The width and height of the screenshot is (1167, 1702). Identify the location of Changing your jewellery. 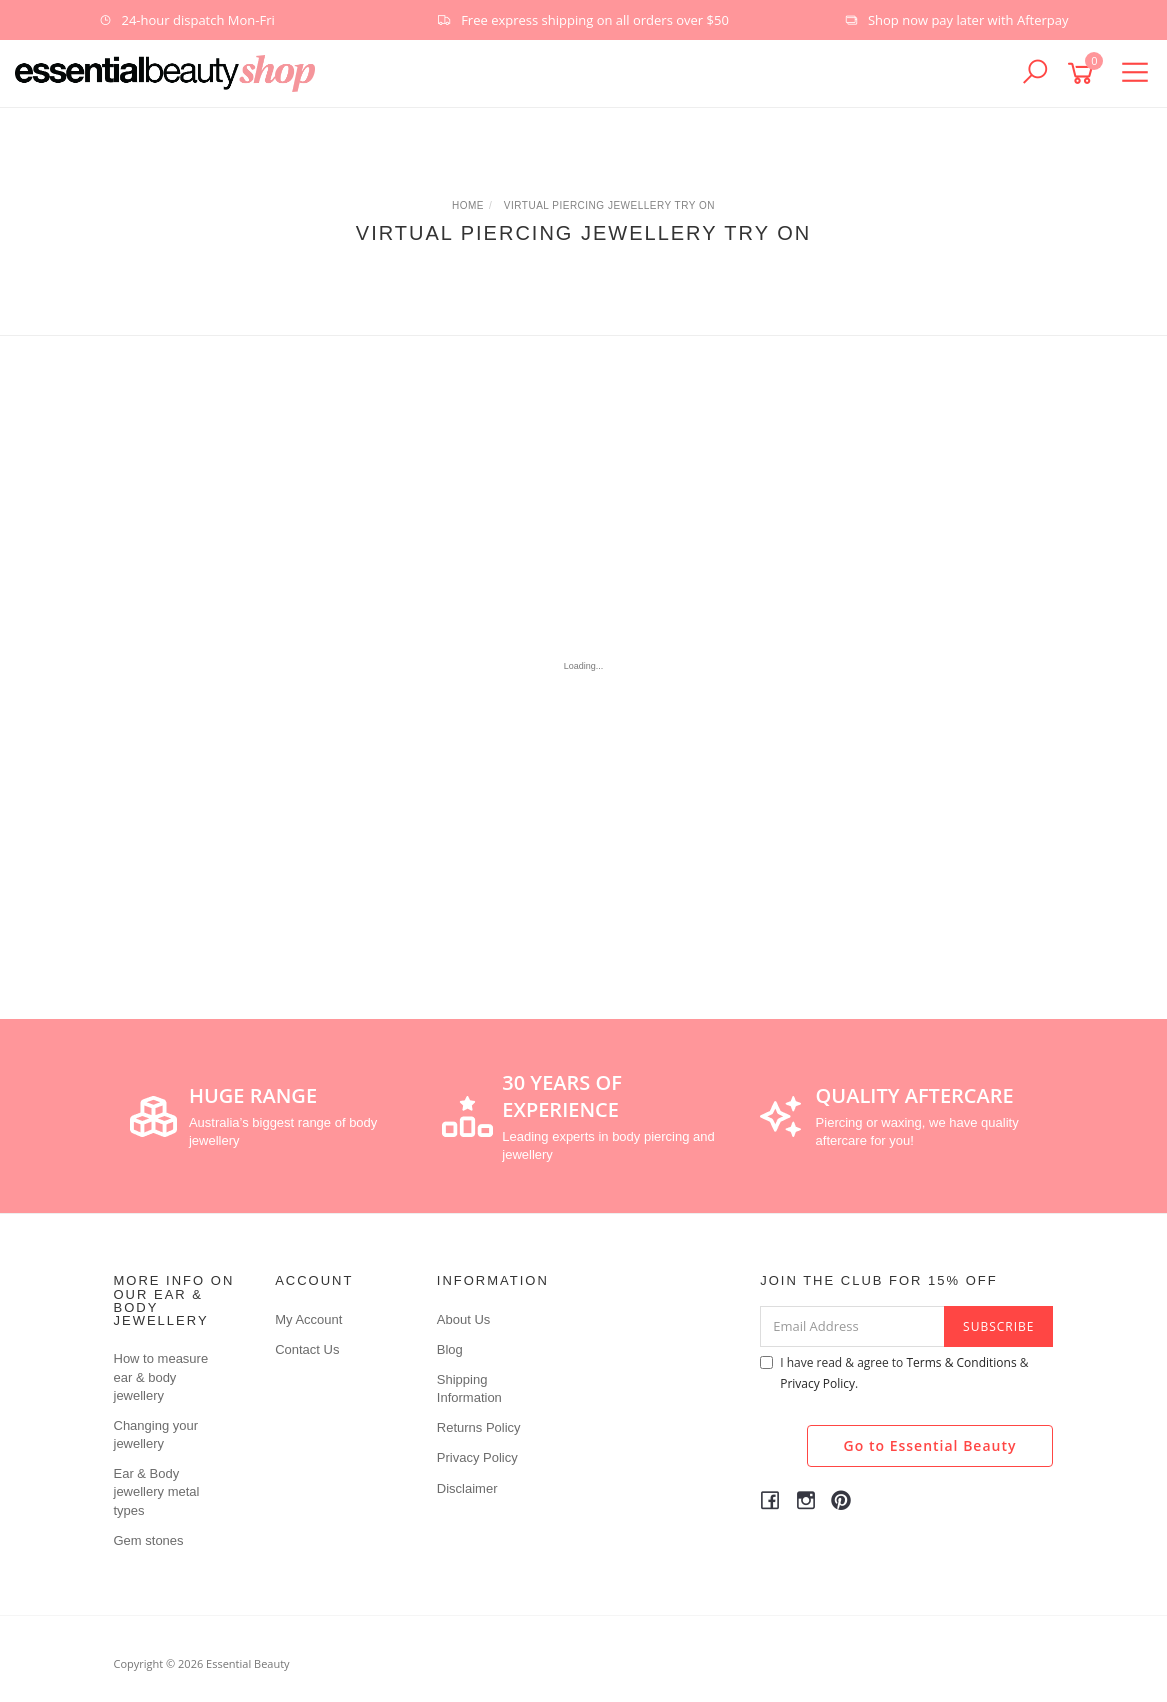
(156, 1434).